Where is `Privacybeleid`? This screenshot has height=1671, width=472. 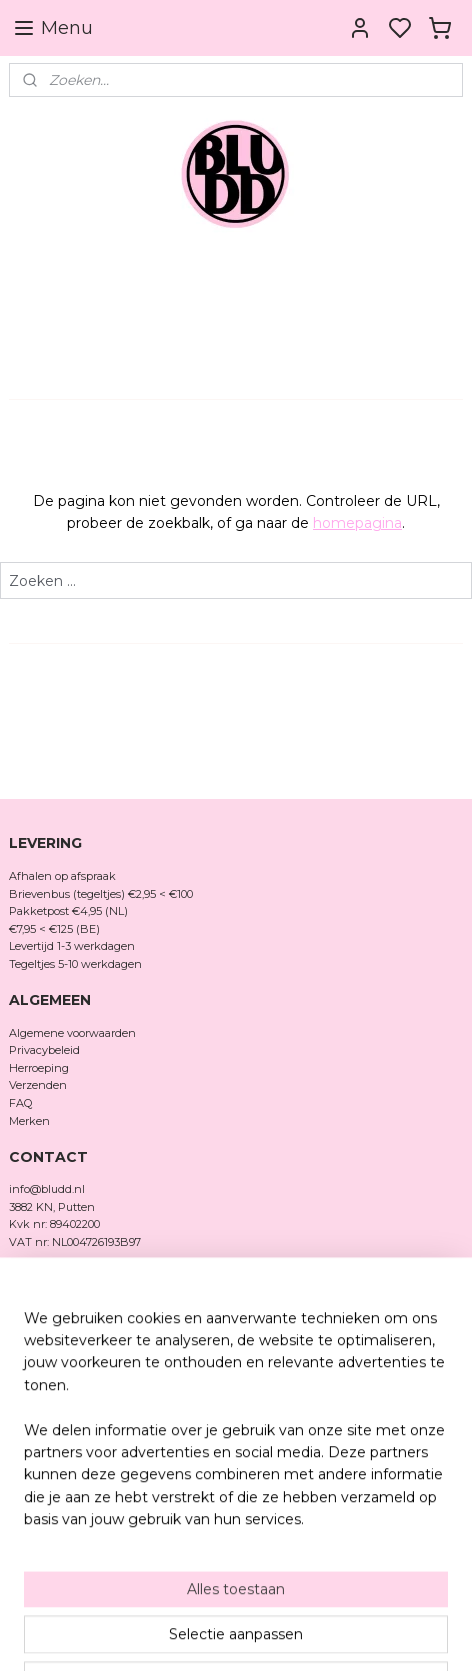
Privacybeleid is located at coordinates (44, 1050).